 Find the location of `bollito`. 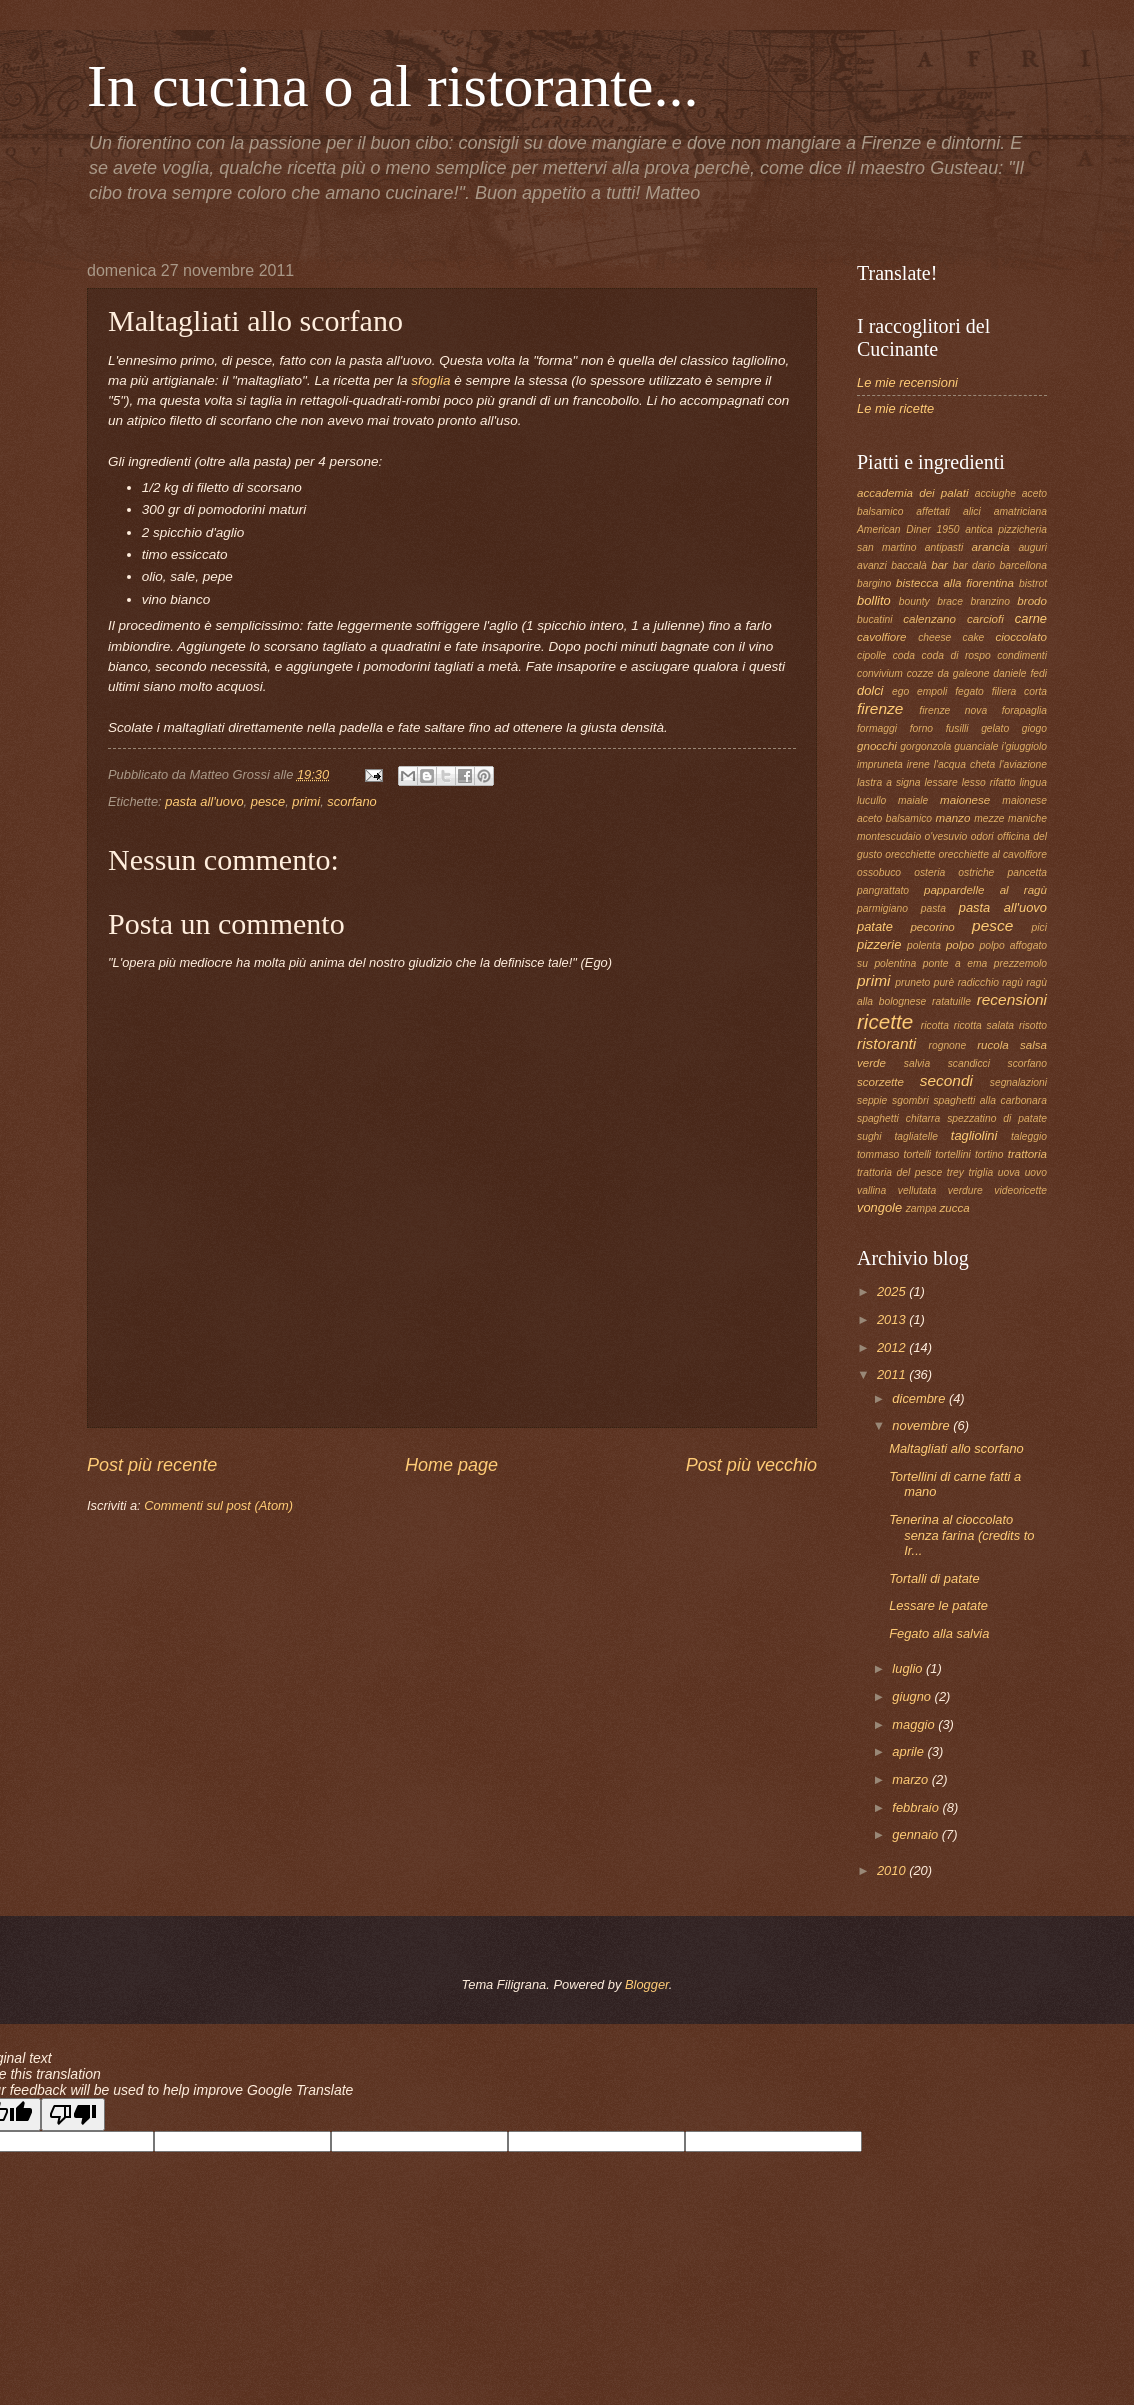

bollito is located at coordinates (874, 600).